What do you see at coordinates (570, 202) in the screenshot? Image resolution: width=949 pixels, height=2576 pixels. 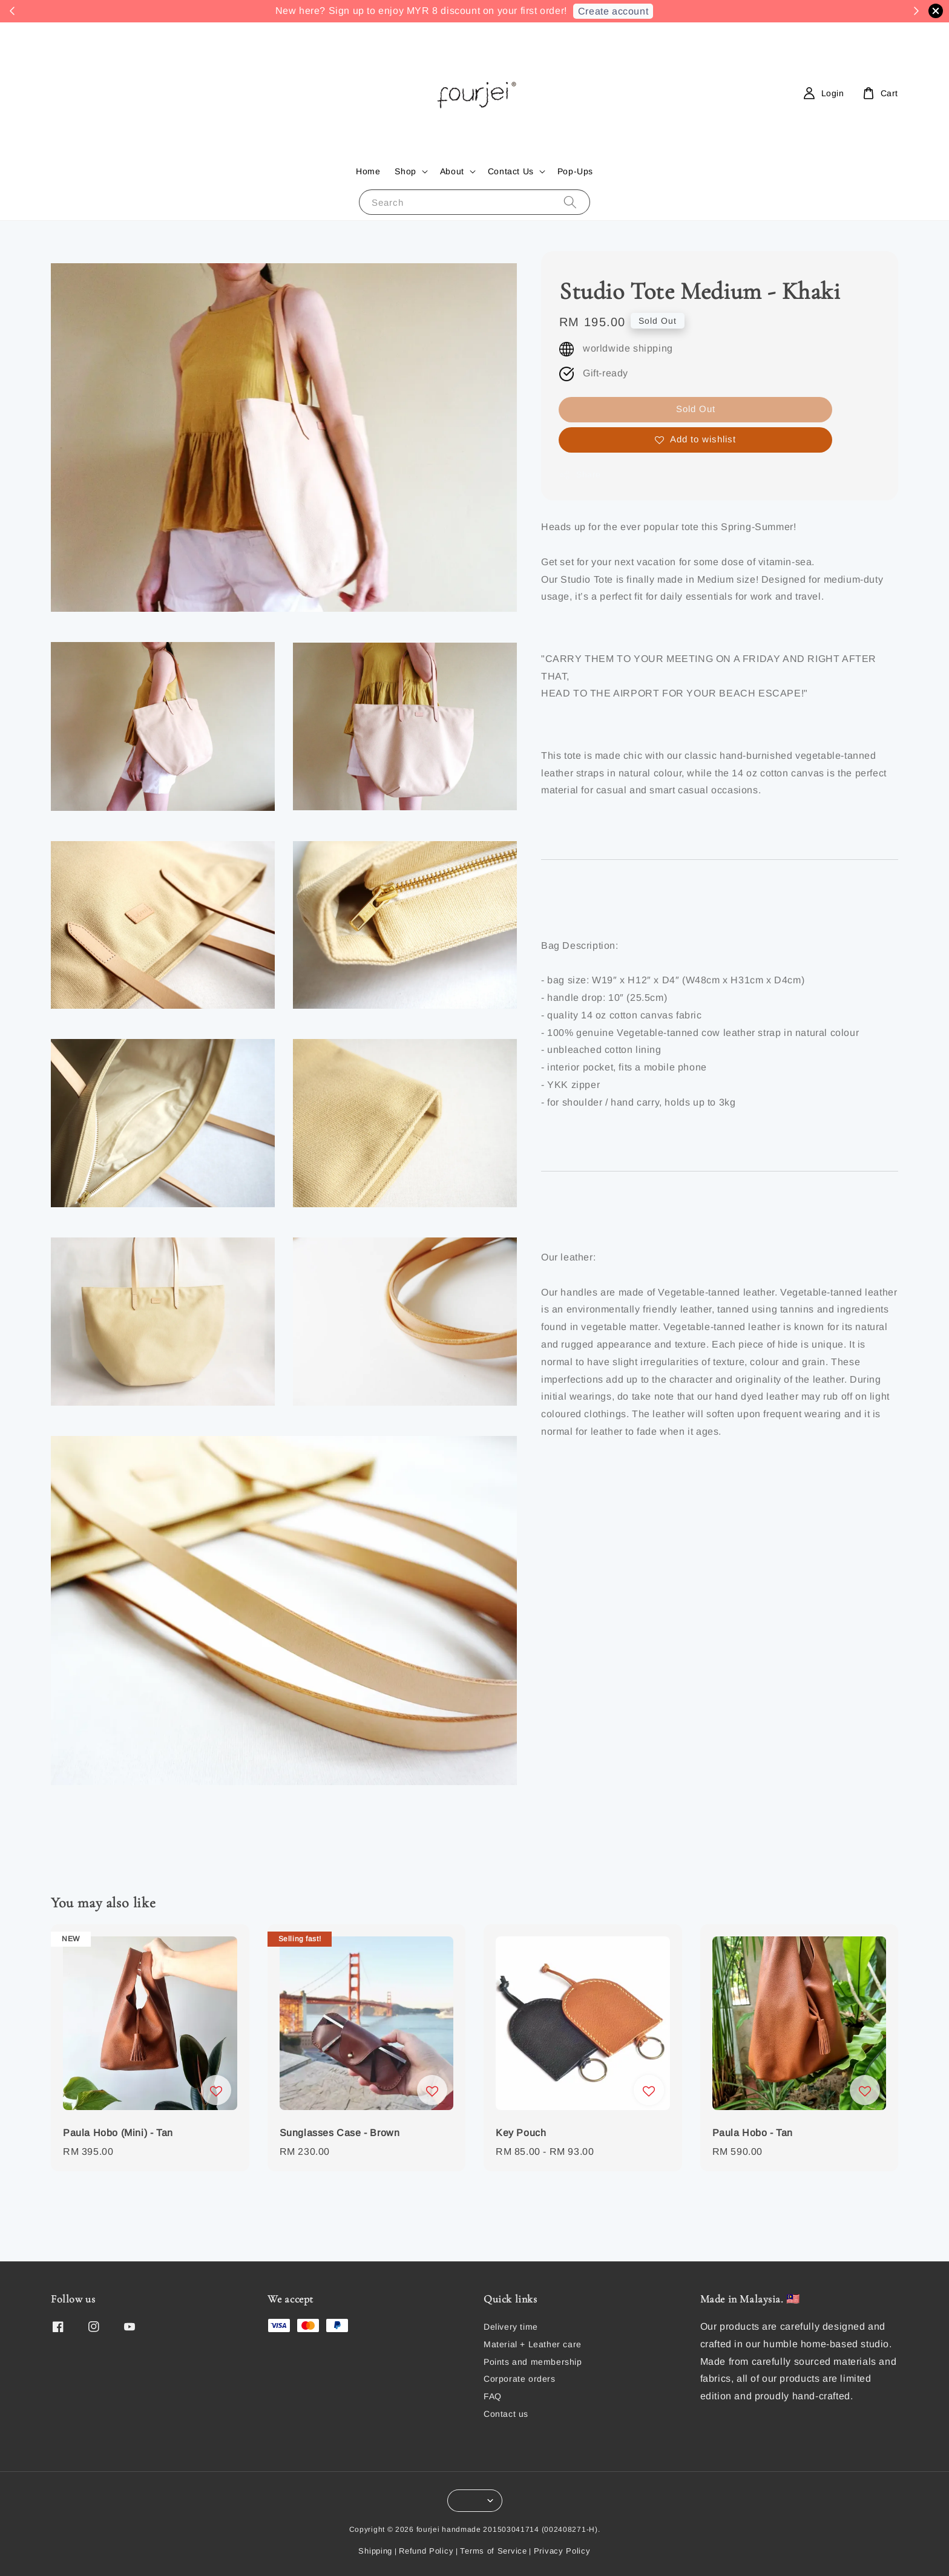 I see `[Search]` at bounding box center [570, 202].